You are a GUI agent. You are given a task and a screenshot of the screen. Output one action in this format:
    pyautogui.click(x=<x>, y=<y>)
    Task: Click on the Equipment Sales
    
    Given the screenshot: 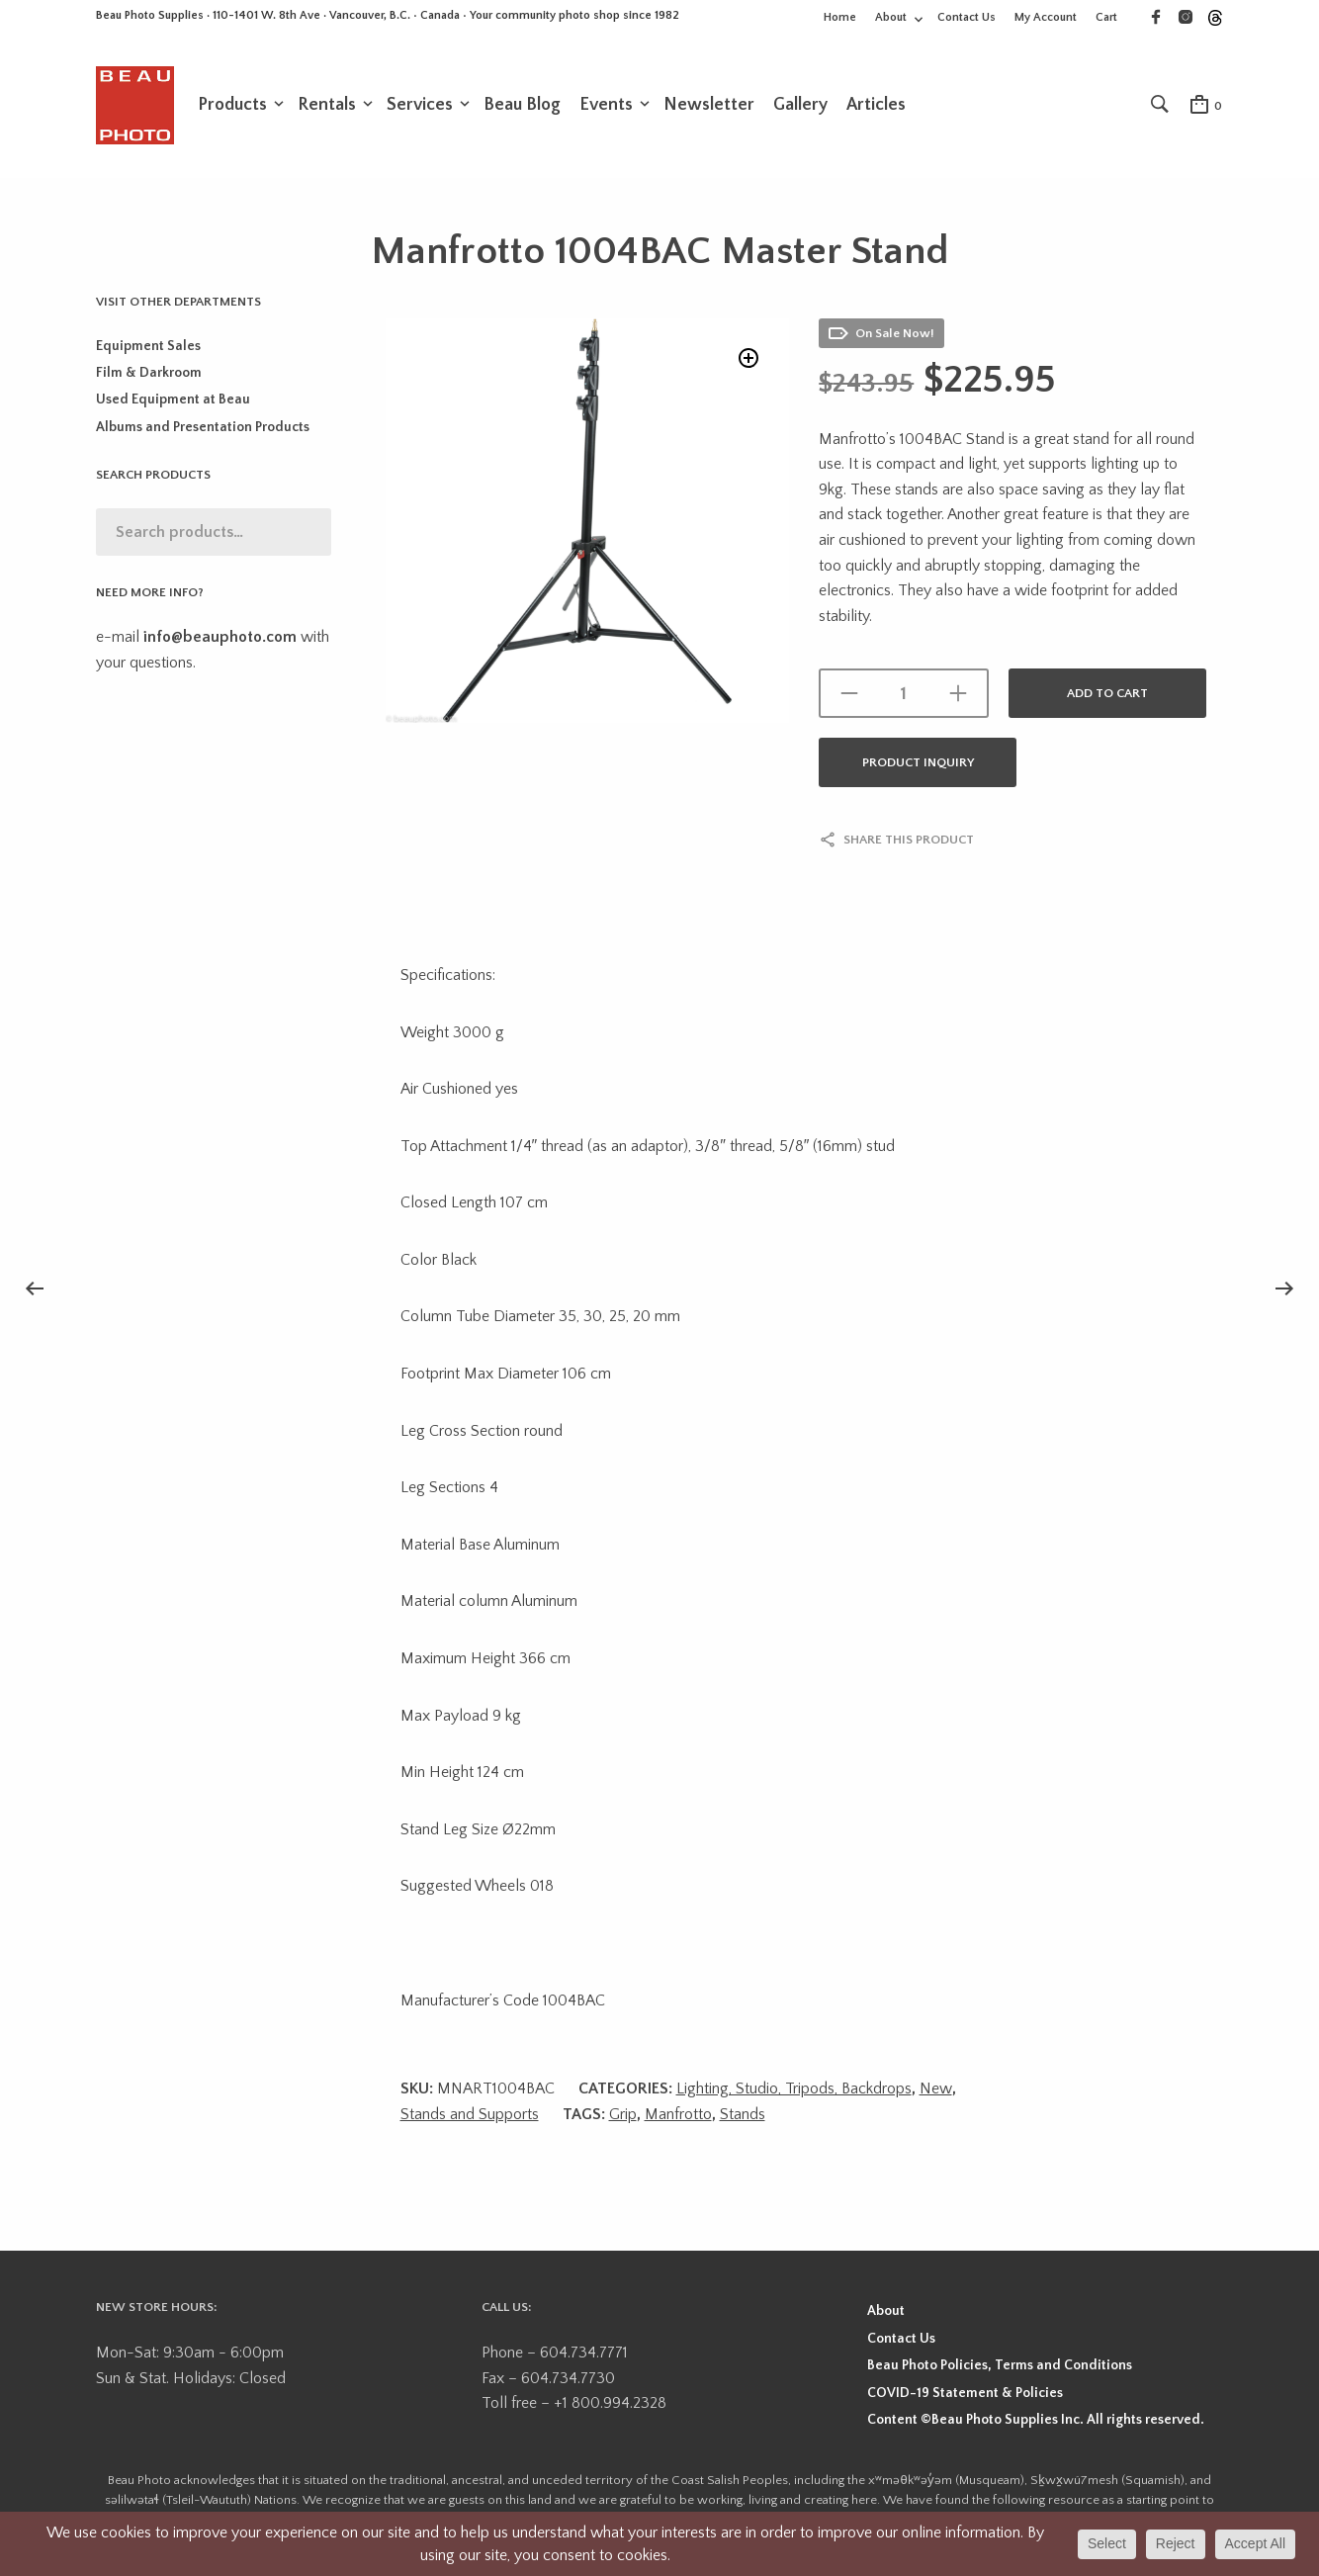 What is the action you would take?
    pyautogui.click(x=148, y=348)
    